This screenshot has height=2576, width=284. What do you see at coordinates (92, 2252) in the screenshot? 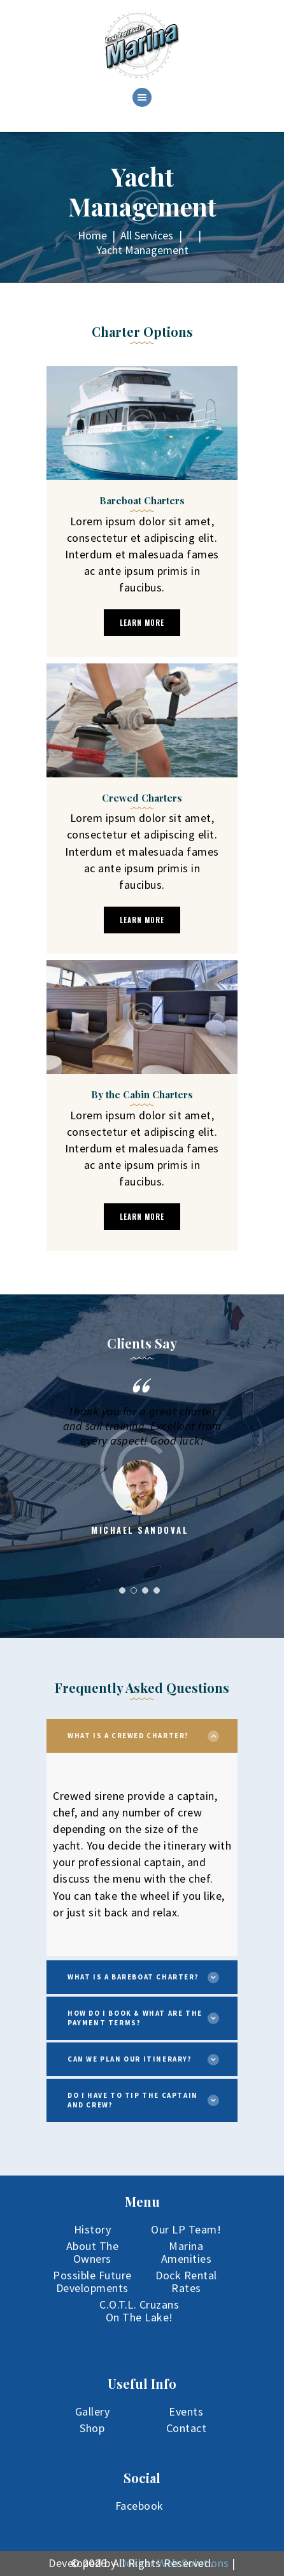
I see `About The Owners` at bounding box center [92, 2252].